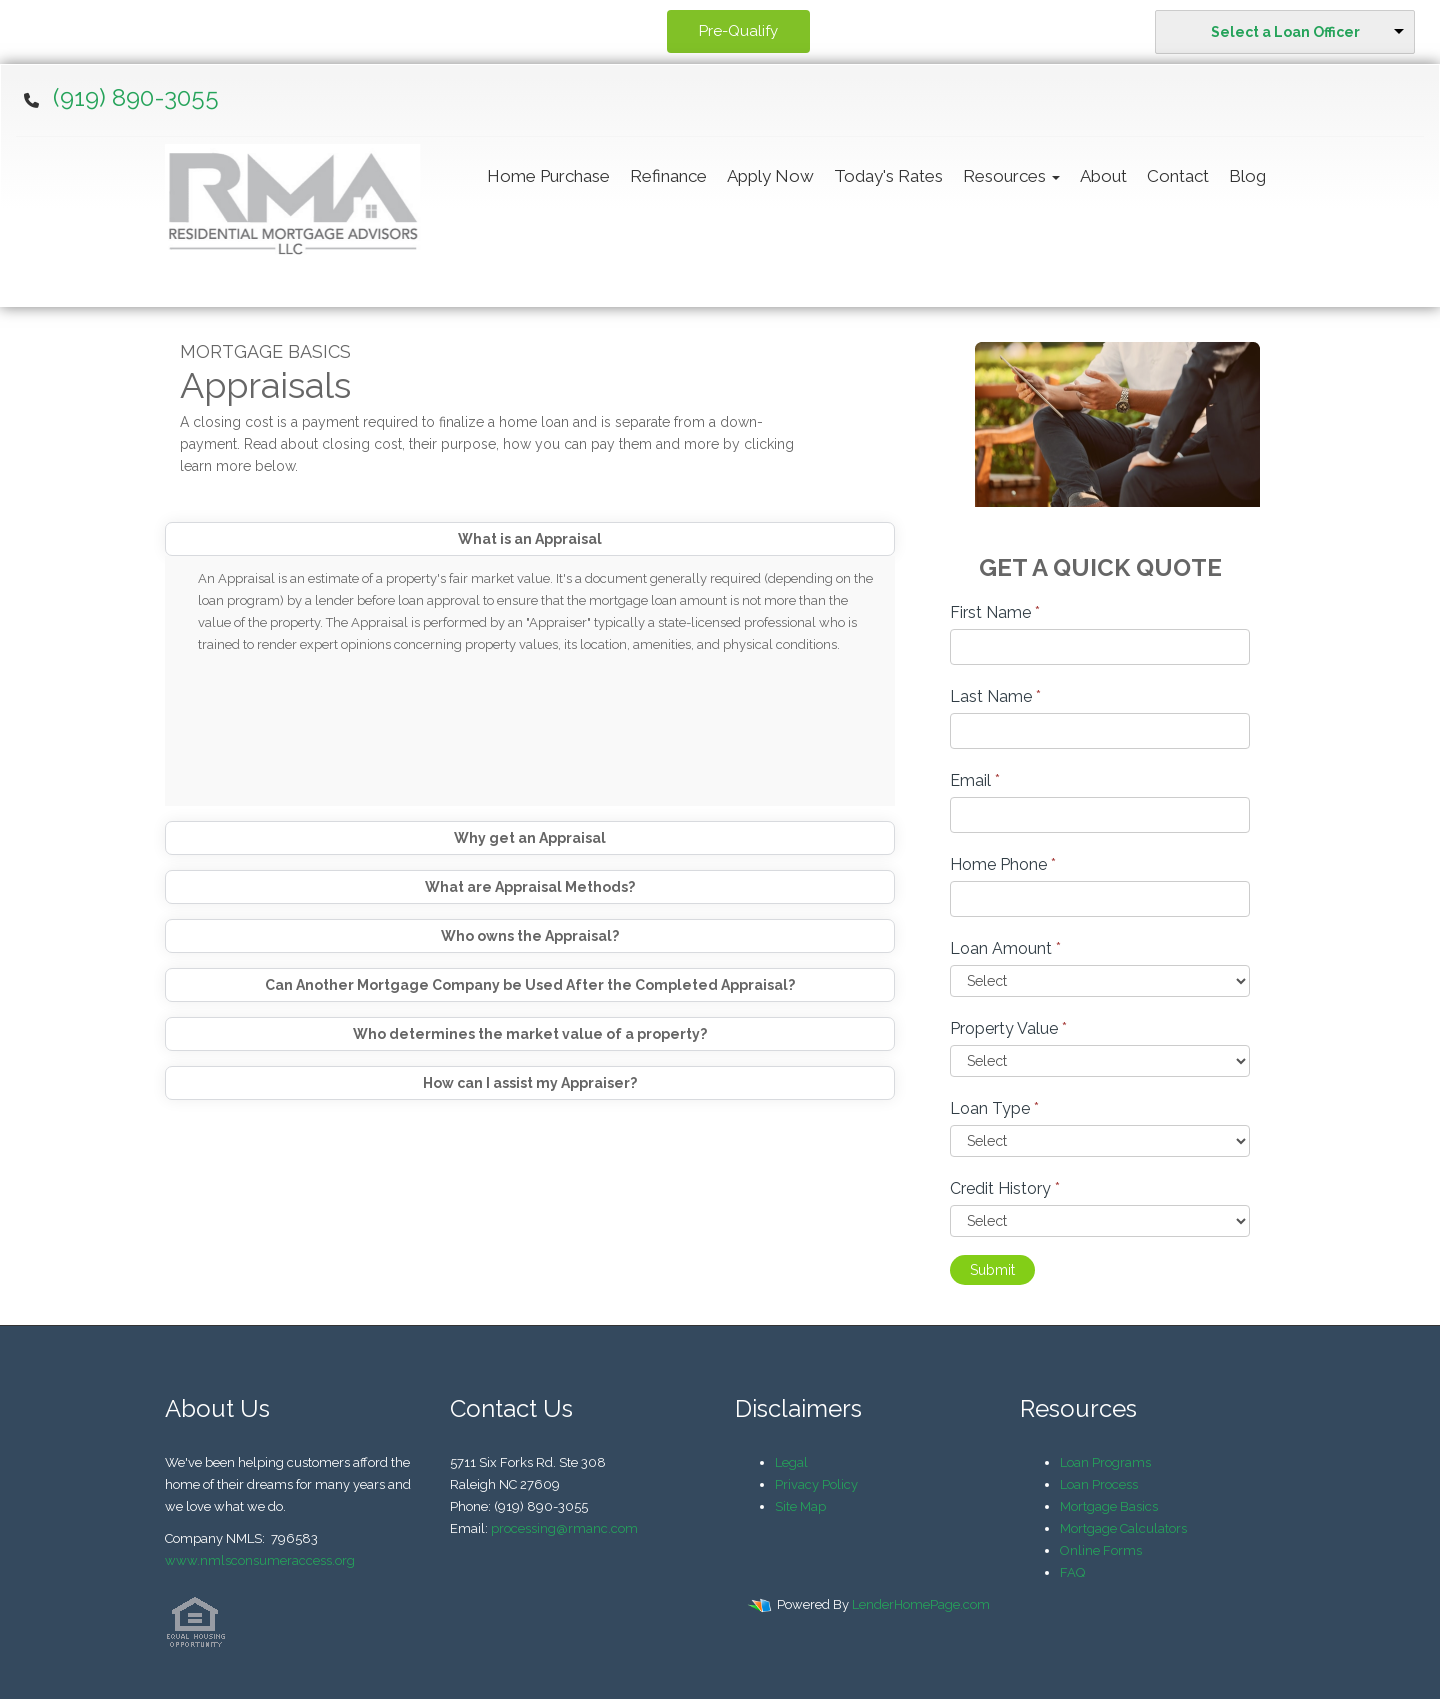 The height and width of the screenshot is (1705, 1440). Describe the element at coordinates (921, 1604) in the screenshot. I see `LenderHomePage.com` at that location.